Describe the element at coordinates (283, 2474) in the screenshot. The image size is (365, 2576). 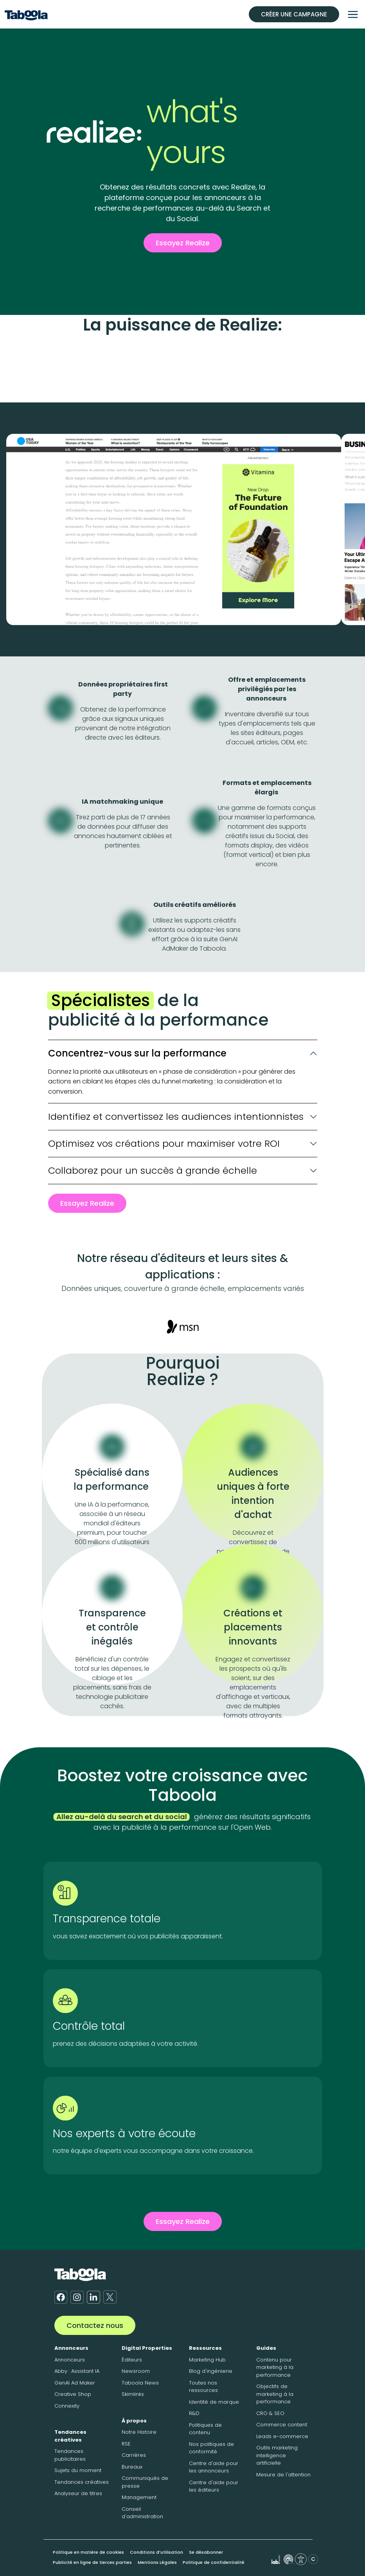
I see `Mesure de l'attention` at that location.